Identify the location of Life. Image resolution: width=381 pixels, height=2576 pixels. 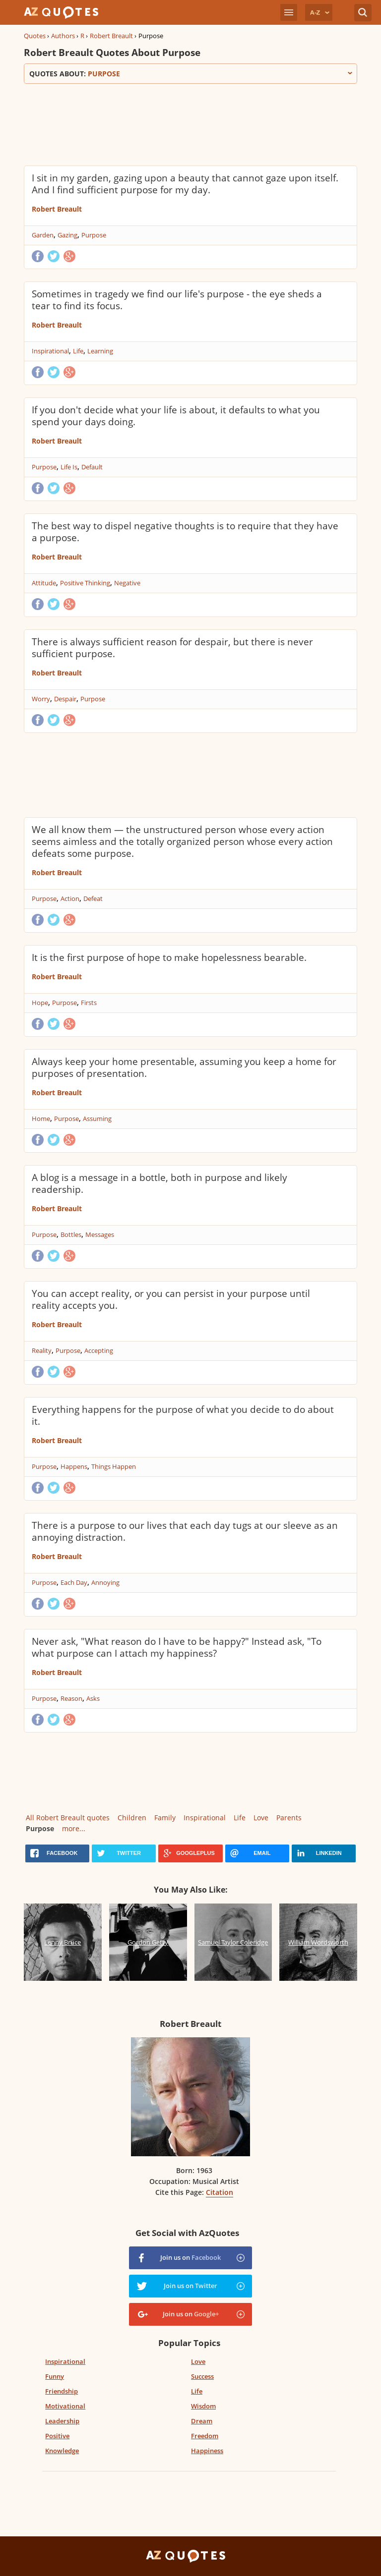
(78, 350).